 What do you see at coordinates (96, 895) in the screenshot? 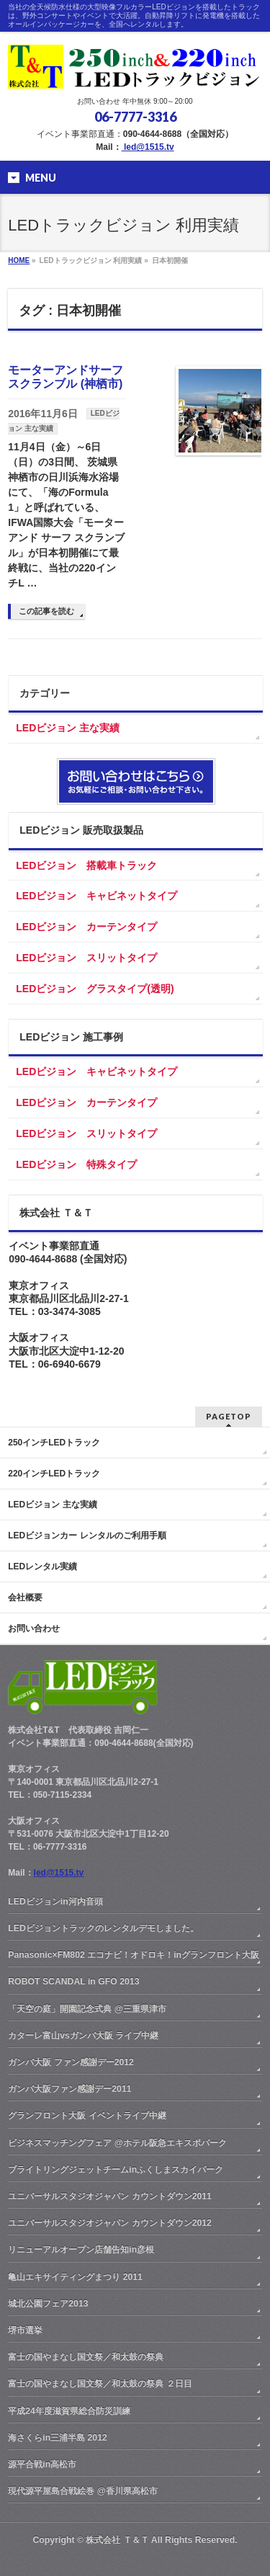
I see `LEDビジョン キャビネットタイプ` at bounding box center [96, 895].